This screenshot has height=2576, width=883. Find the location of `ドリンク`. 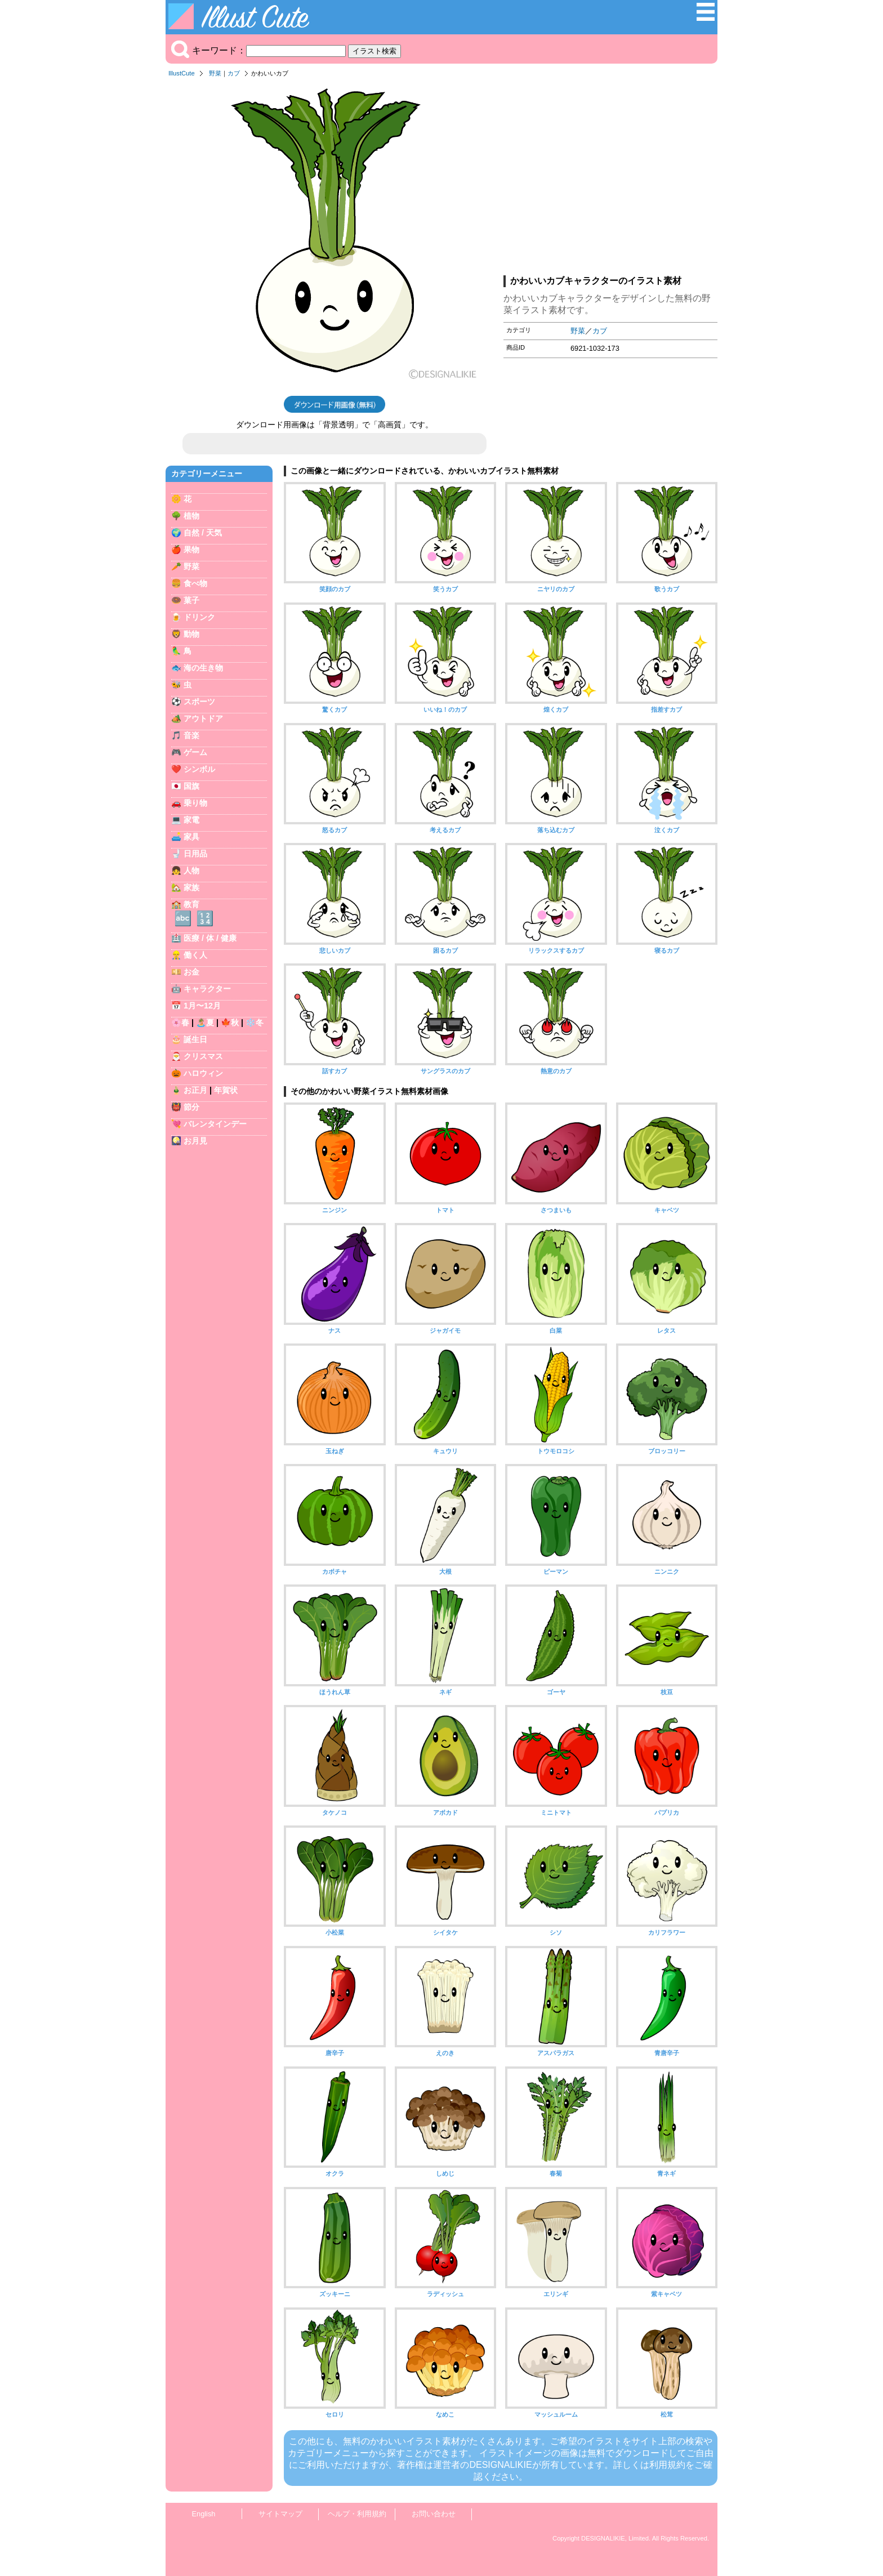

ドリンク is located at coordinates (199, 617).